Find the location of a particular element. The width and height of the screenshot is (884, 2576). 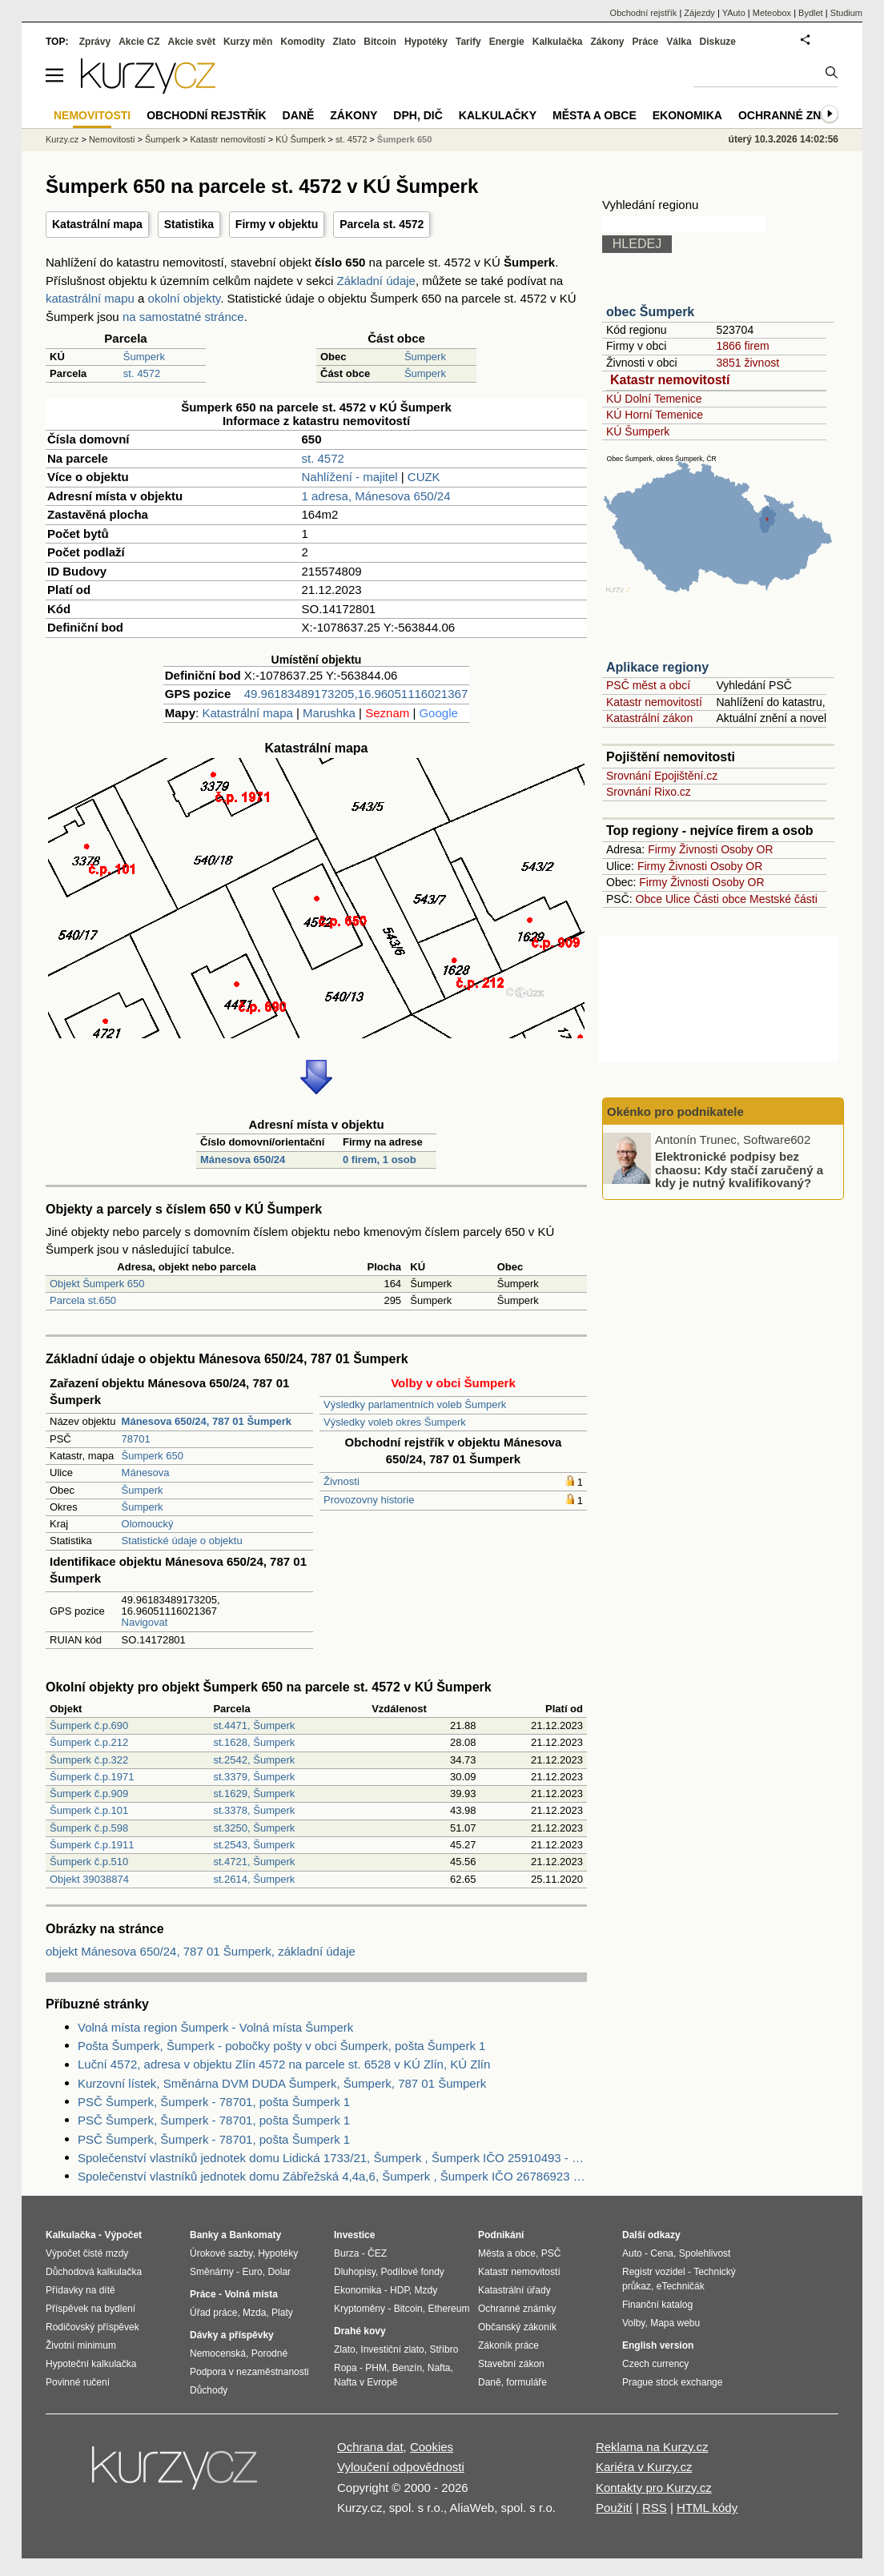

78701 is located at coordinates (136, 1439).